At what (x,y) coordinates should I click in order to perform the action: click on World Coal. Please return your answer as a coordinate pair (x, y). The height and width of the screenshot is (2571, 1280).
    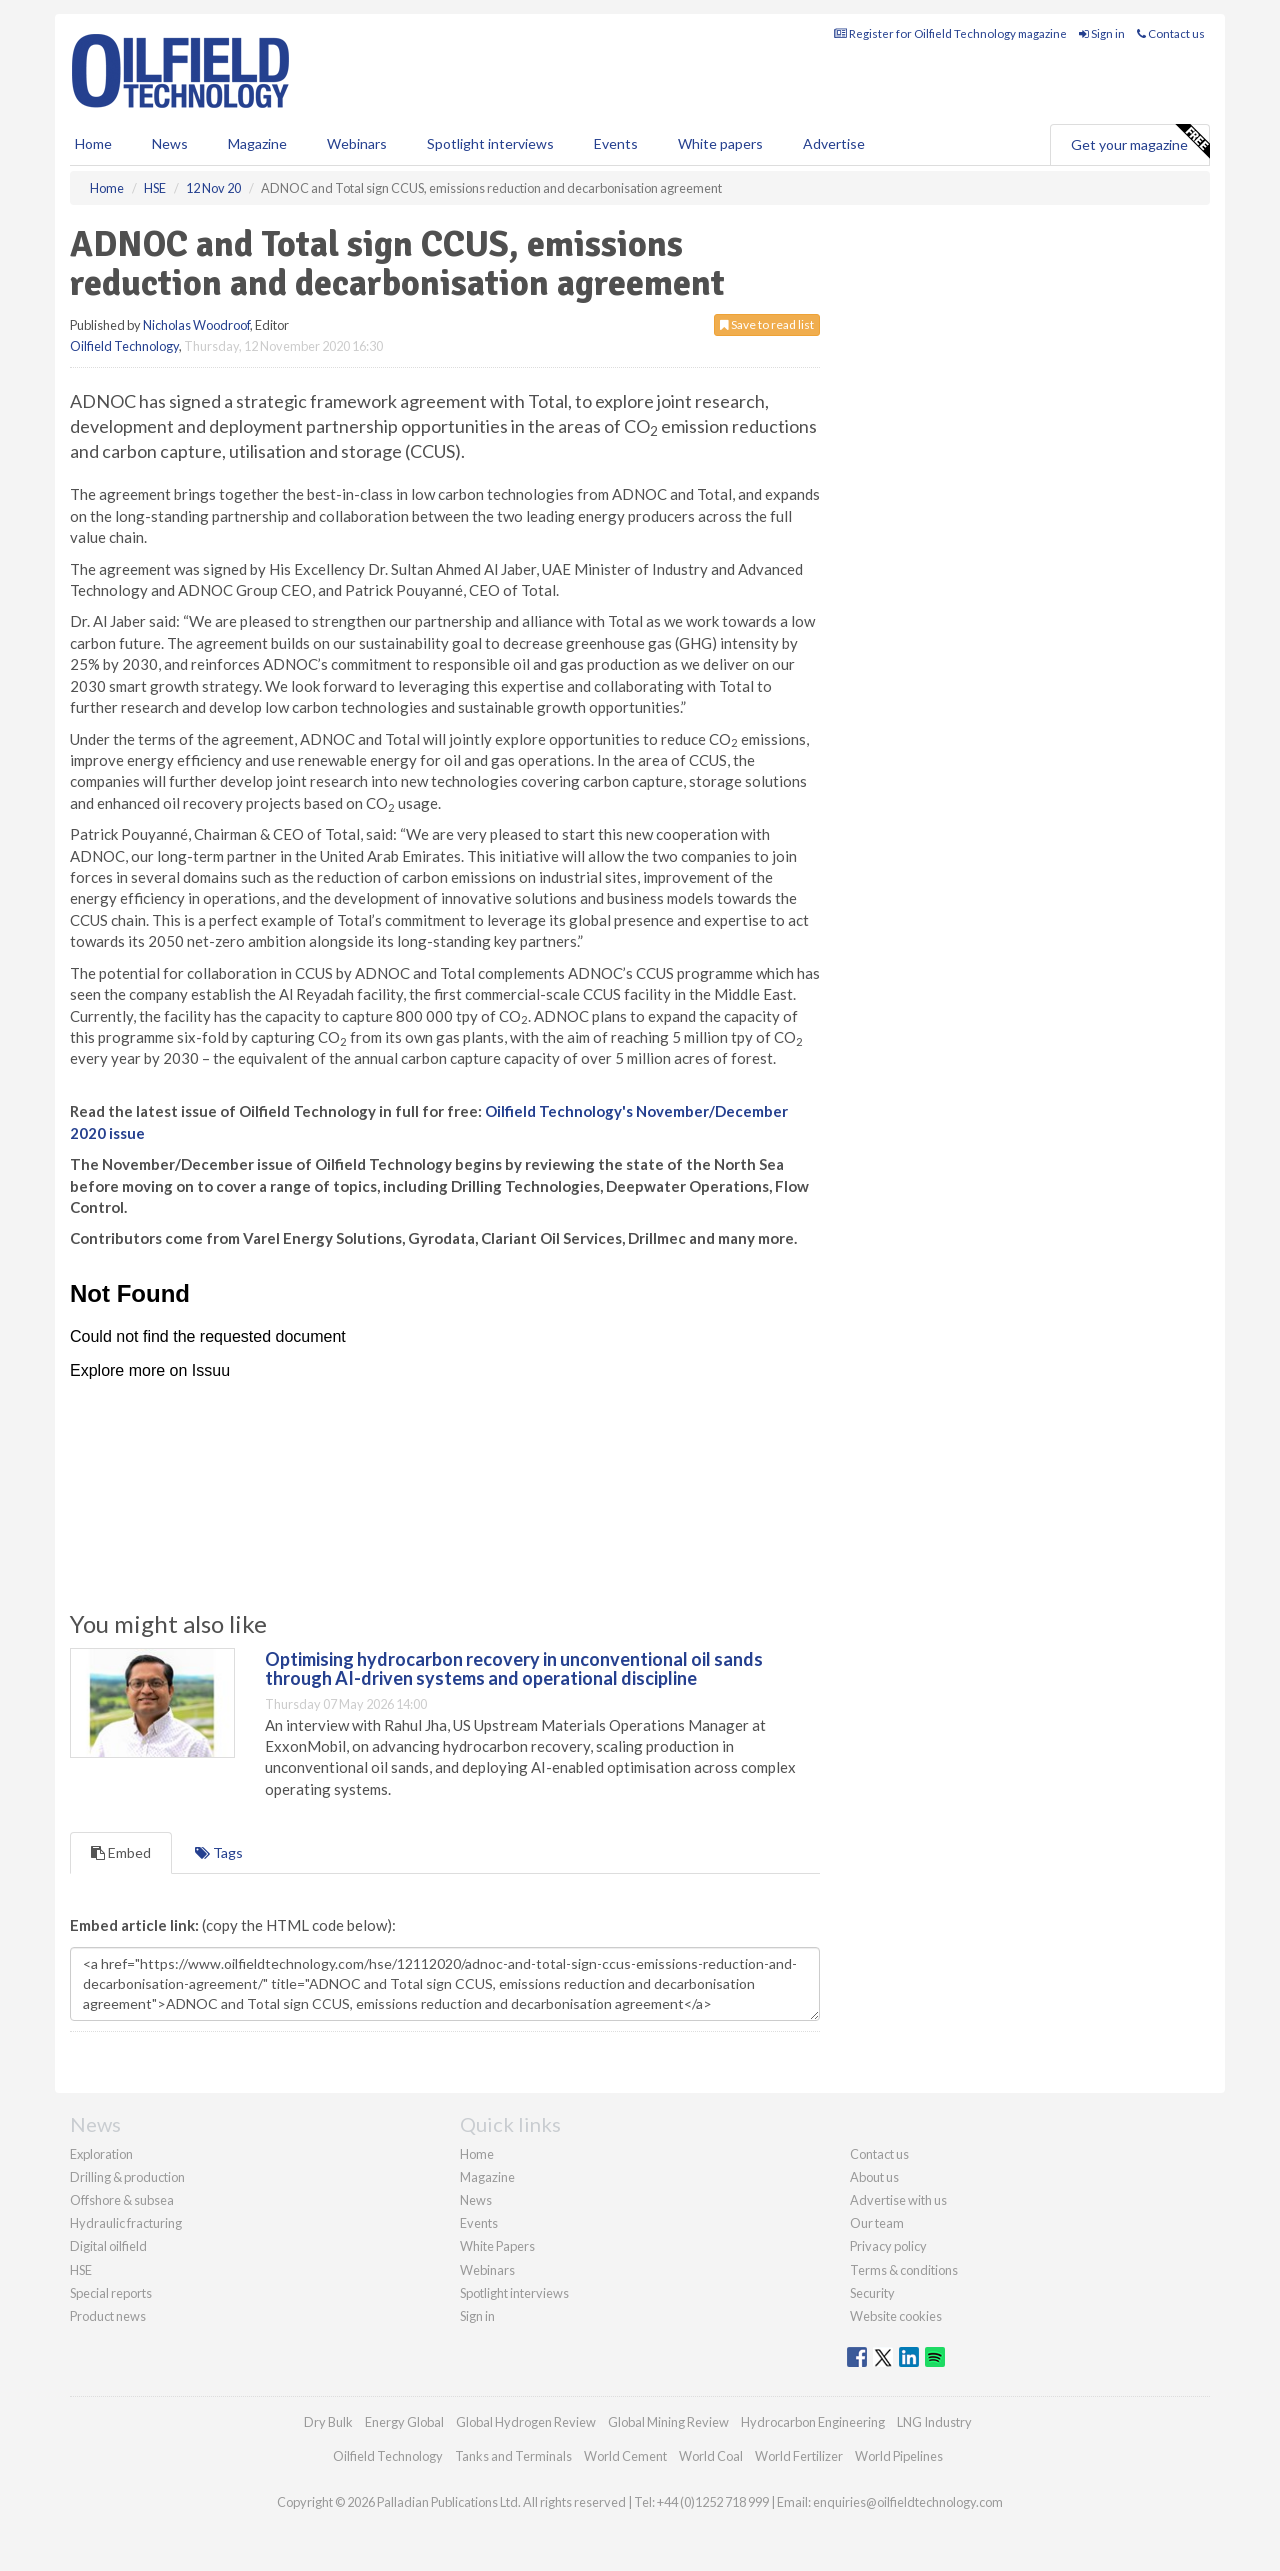
    Looking at the image, I should click on (711, 2456).